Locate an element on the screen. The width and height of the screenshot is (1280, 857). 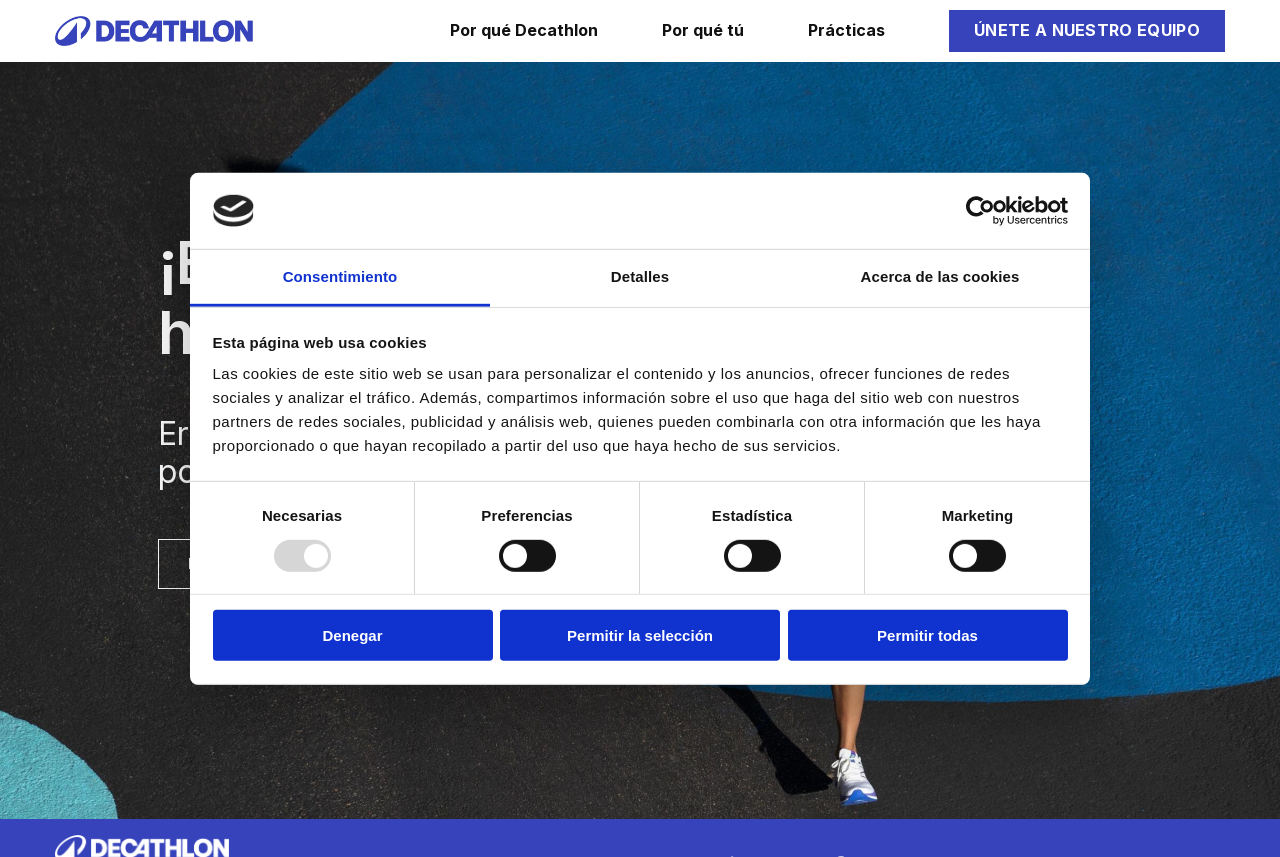
Acerca de las cookies [tab] is located at coordinates (940, 276).